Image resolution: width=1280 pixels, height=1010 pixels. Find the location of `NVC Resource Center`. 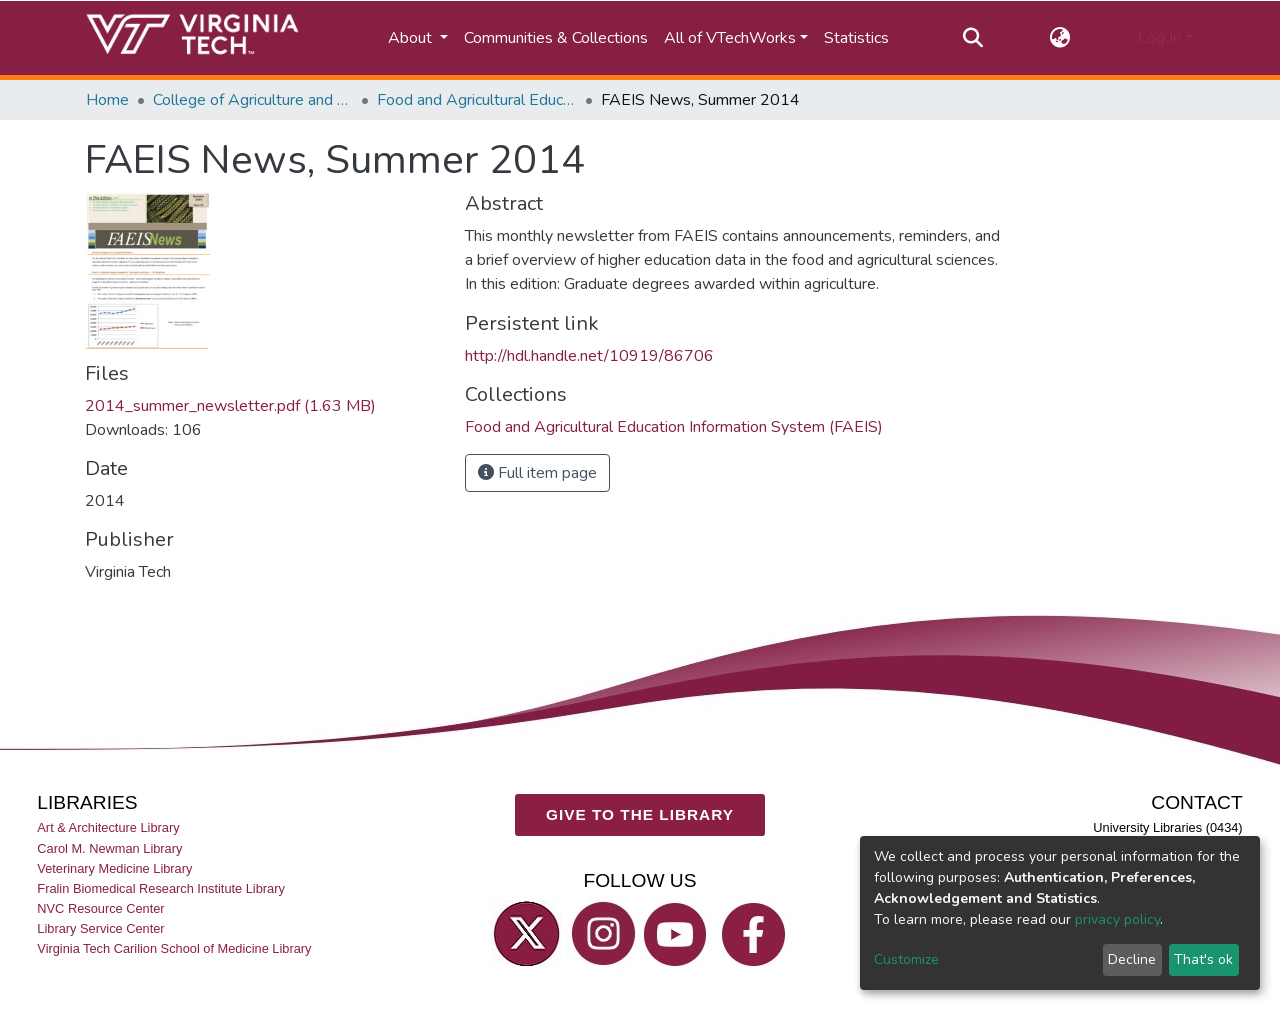

NVC Resource Center is located at coordinates (100, 908).